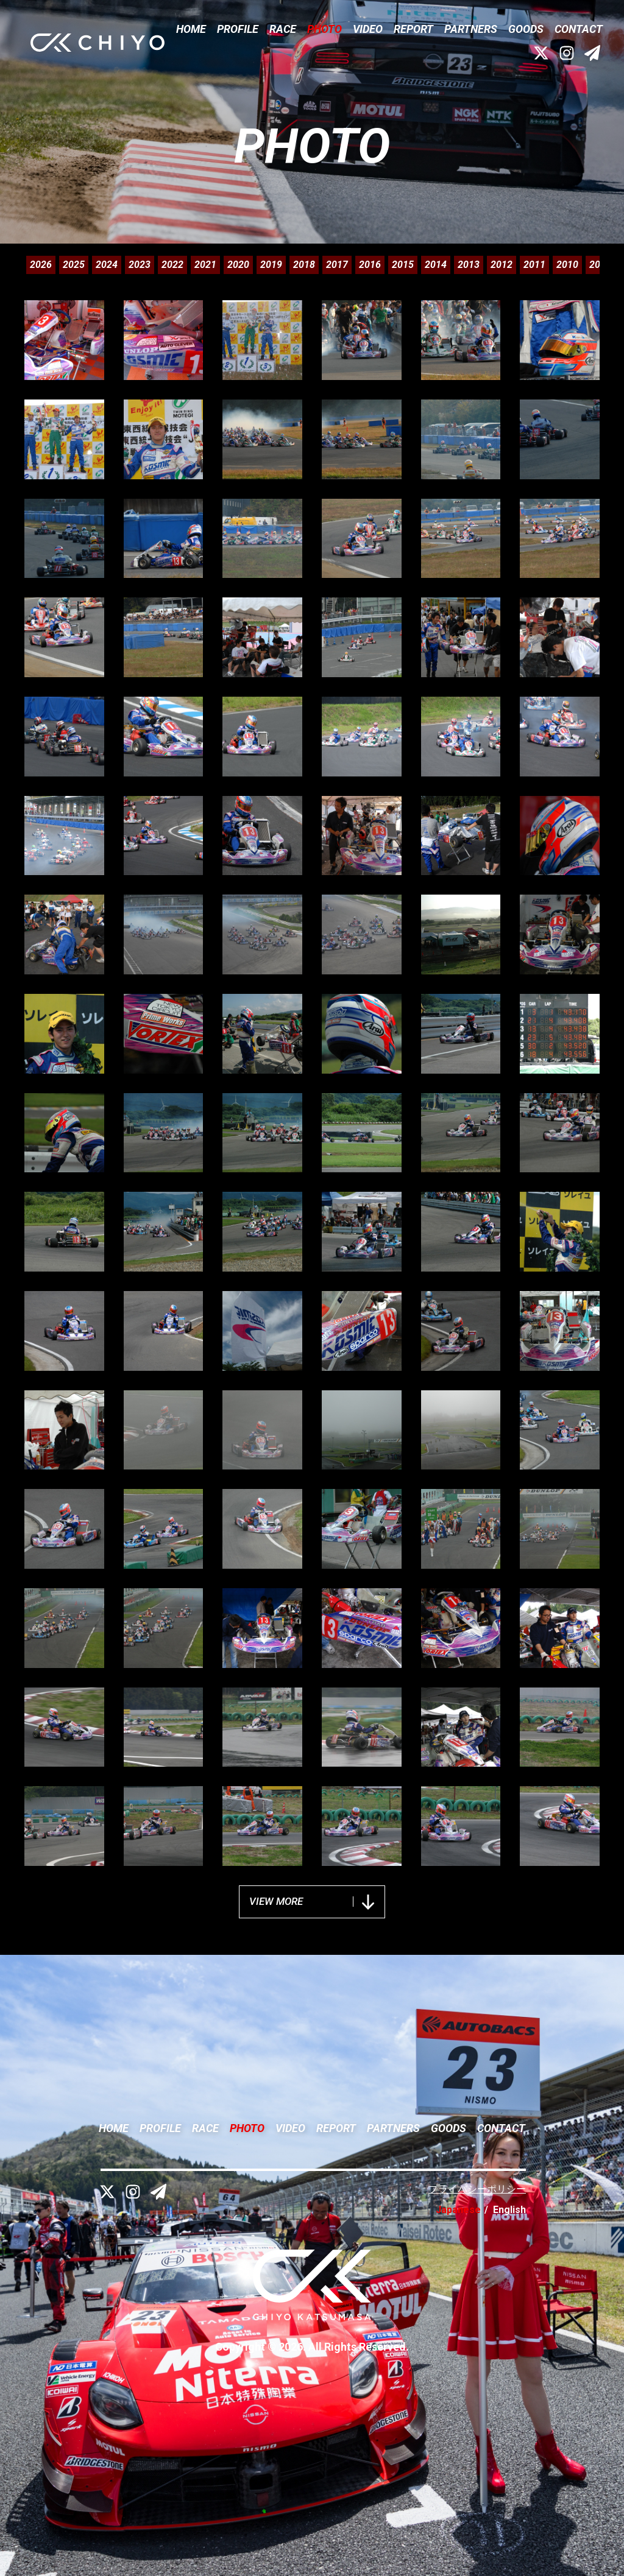 This screenshot has height=2576, width=624. What do you see at coordinates (238, 264) in the screenshot?
I see `2020` at bounding box center [238, 264].